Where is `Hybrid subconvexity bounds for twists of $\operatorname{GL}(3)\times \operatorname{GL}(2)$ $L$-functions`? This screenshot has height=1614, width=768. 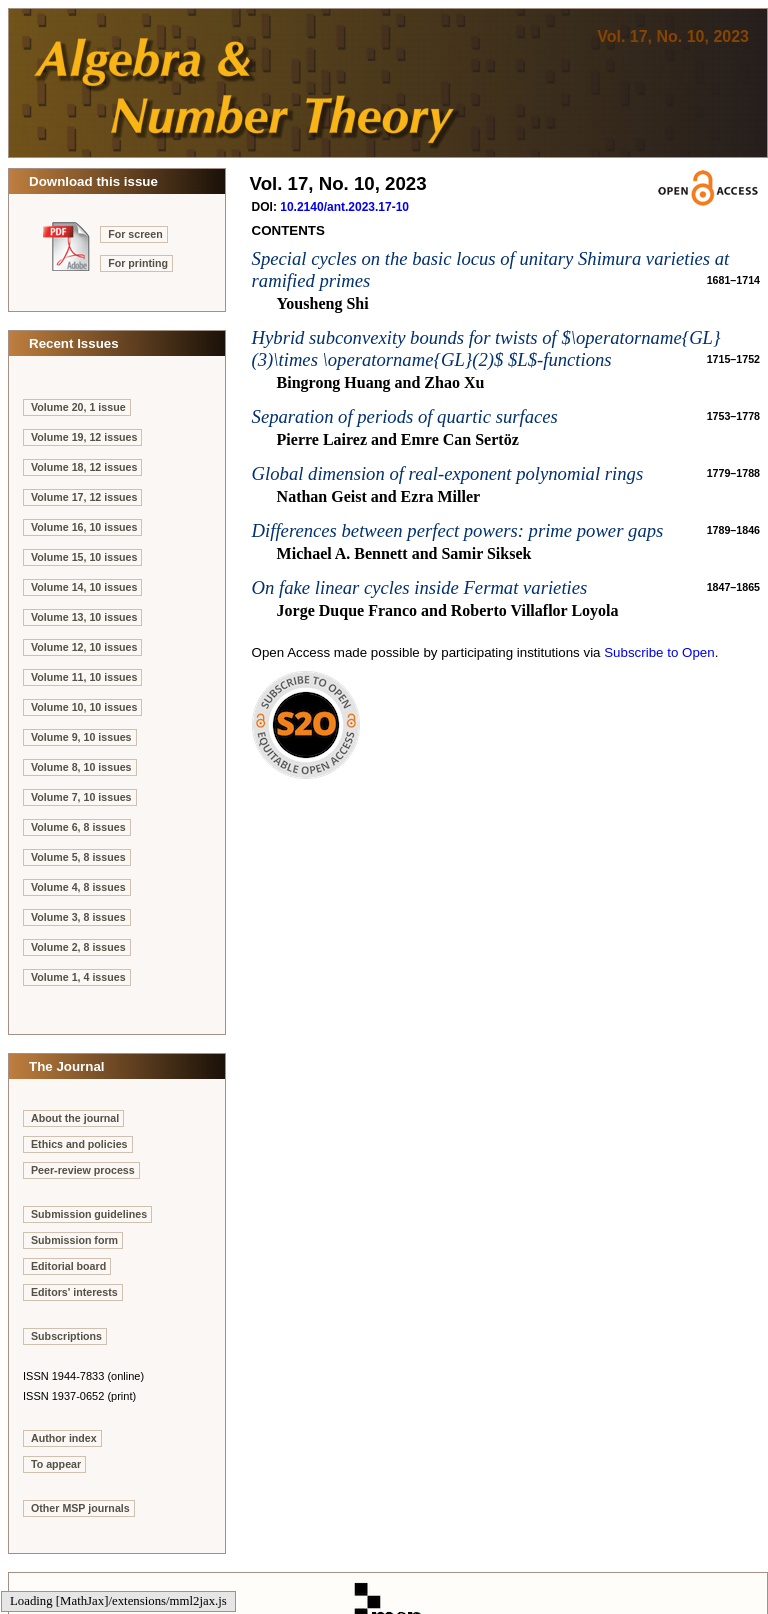
Hybrid subconvexity bounds for twists of $\operatorname{GL}(3)\times \operatorname{GL}(2)$ $L$-functions is located at coordinates (486, 348).